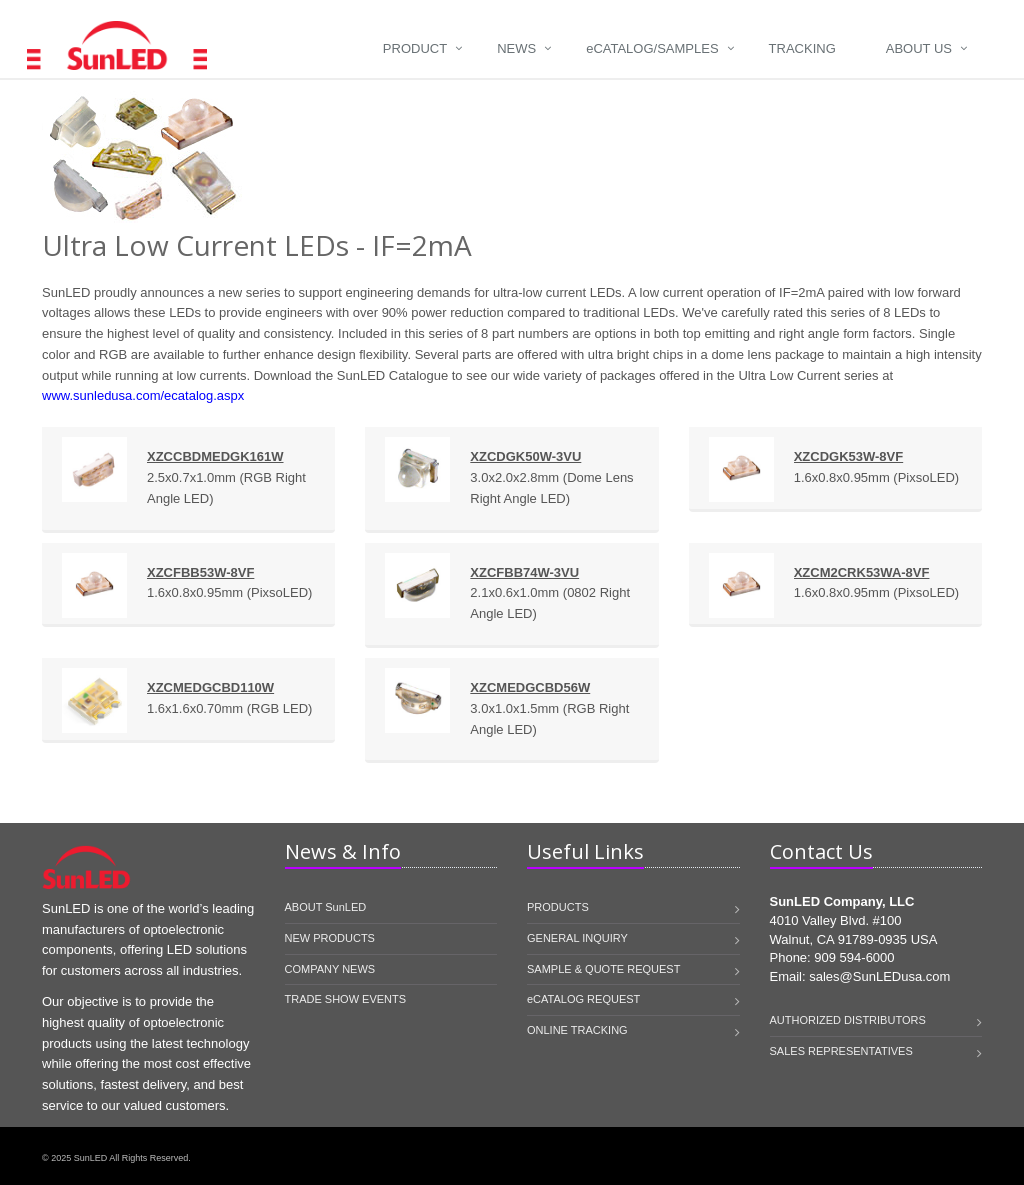 Image resolution: width=1024 pixels, height=1185 pixels. What do you see at coordinates (415, 48) in the screenshot?
I see `Product` at bounding box center [415, 48].